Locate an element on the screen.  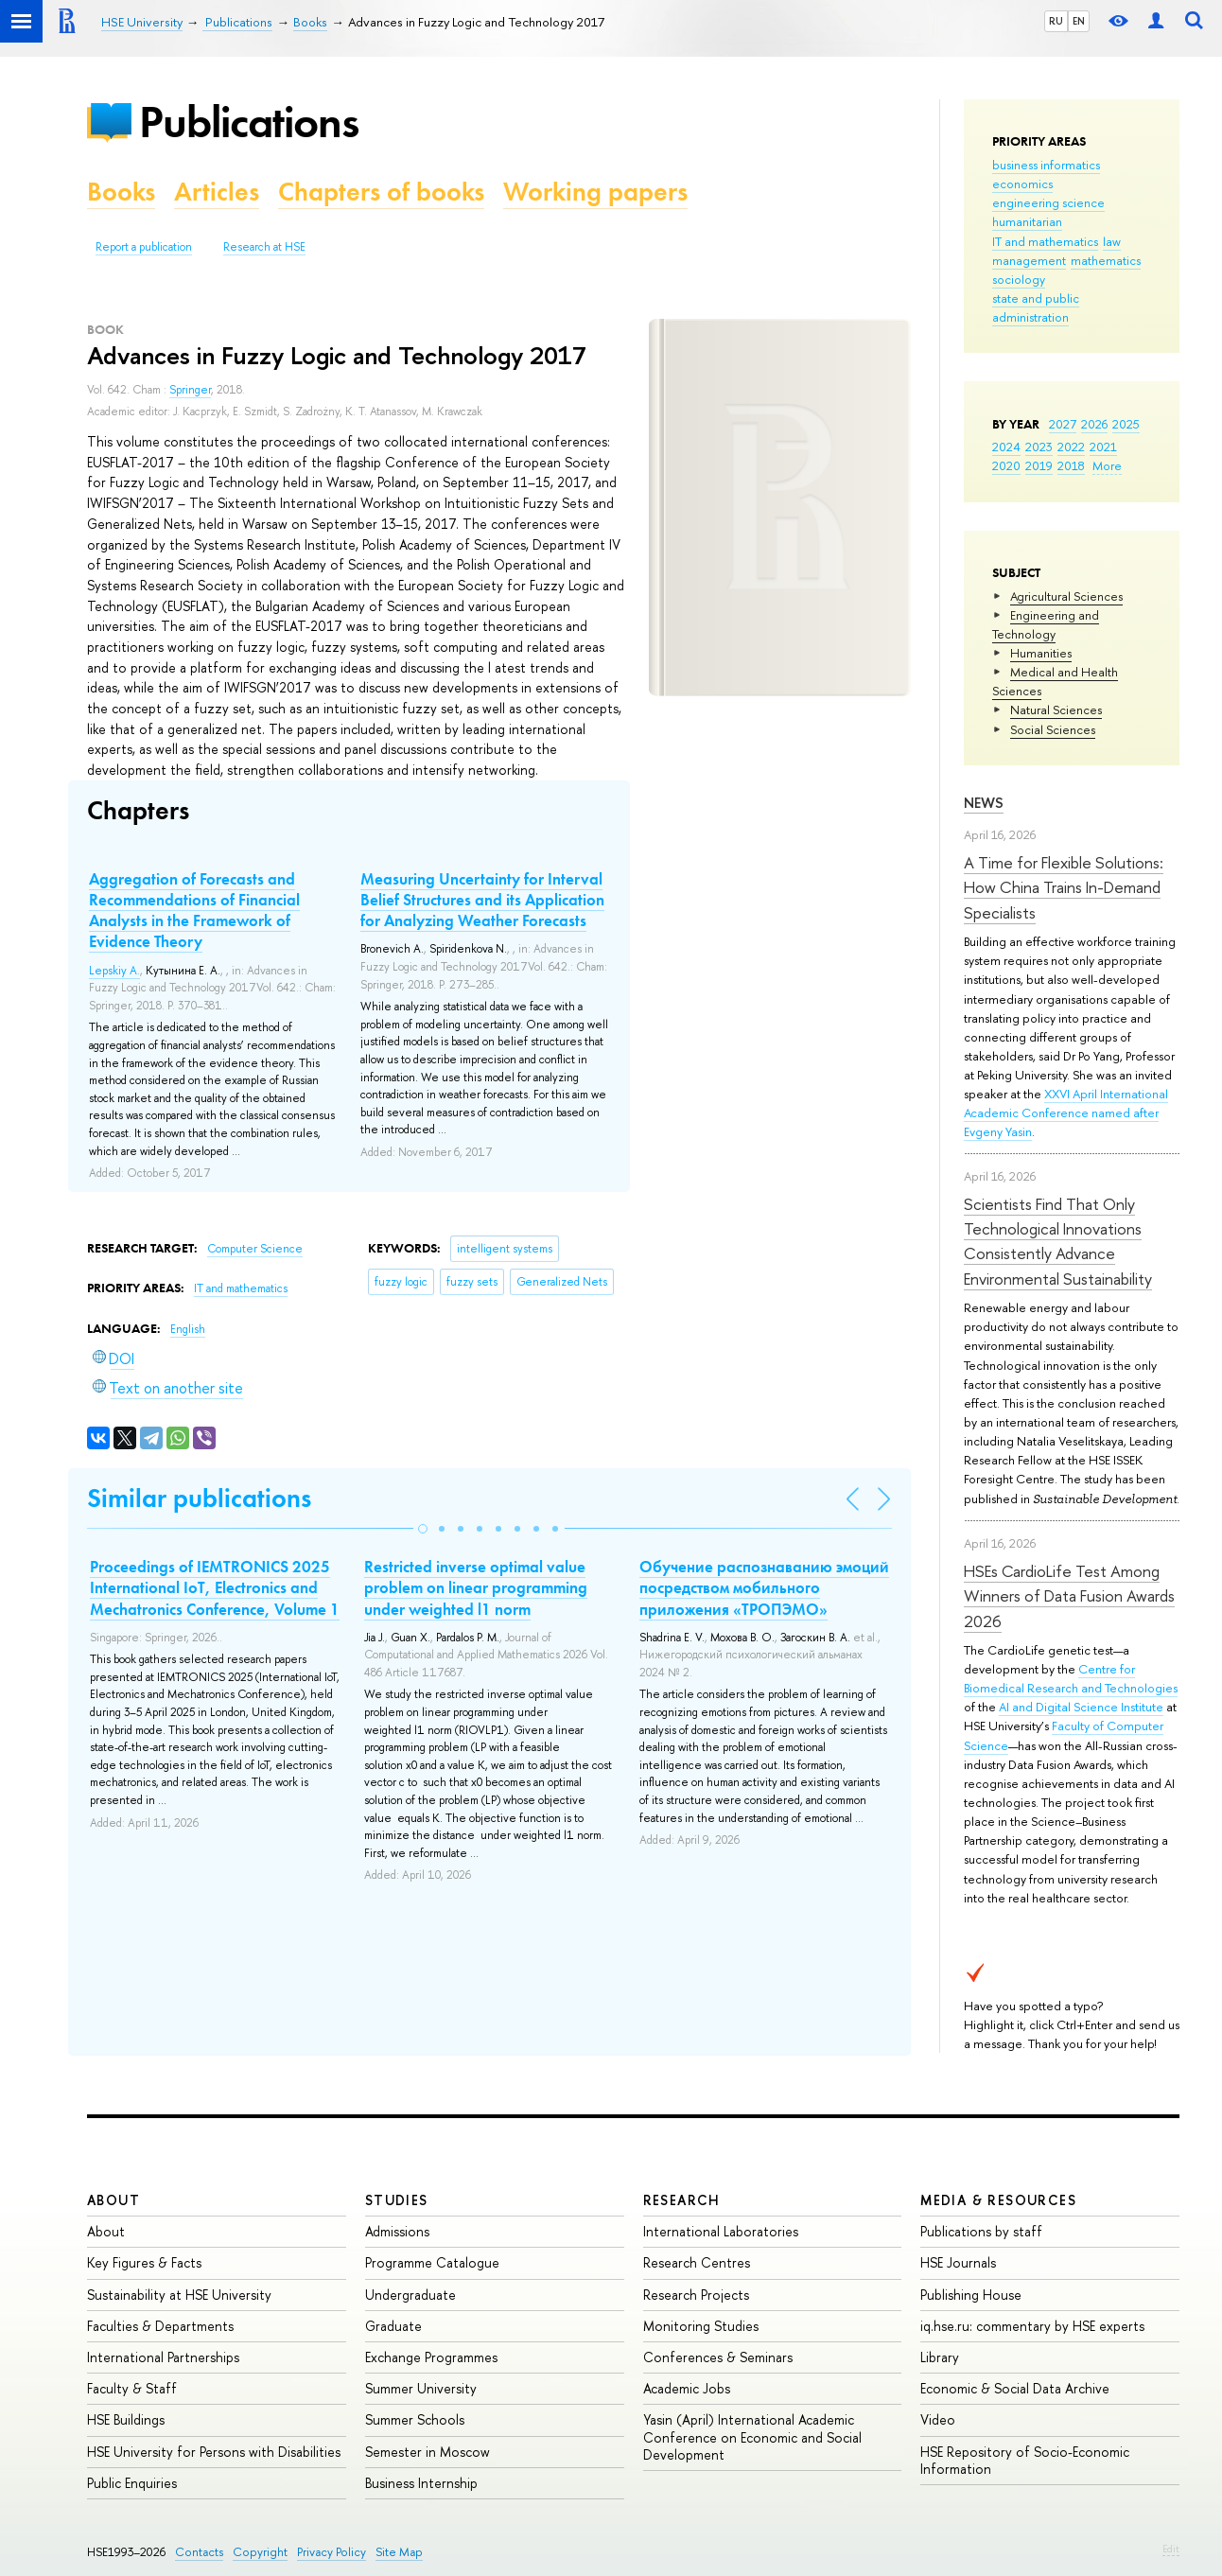
Library is located at coordinates (939, 2357).